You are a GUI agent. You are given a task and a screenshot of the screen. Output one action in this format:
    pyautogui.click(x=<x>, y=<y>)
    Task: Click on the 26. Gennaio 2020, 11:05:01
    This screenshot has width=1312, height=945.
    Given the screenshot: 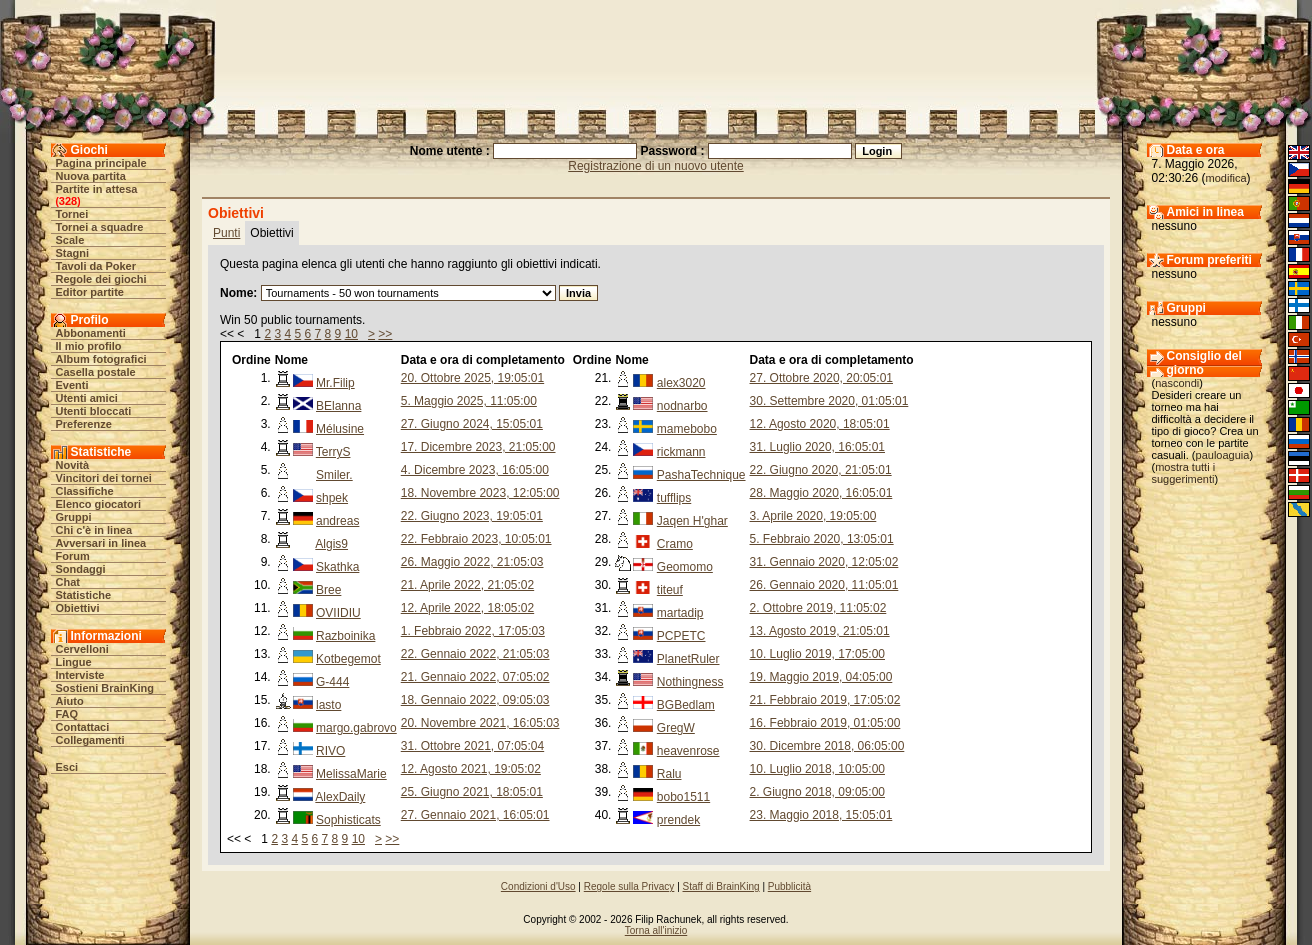 What is the action you would take?
    pyautogui.click(x=824, y=585)
    